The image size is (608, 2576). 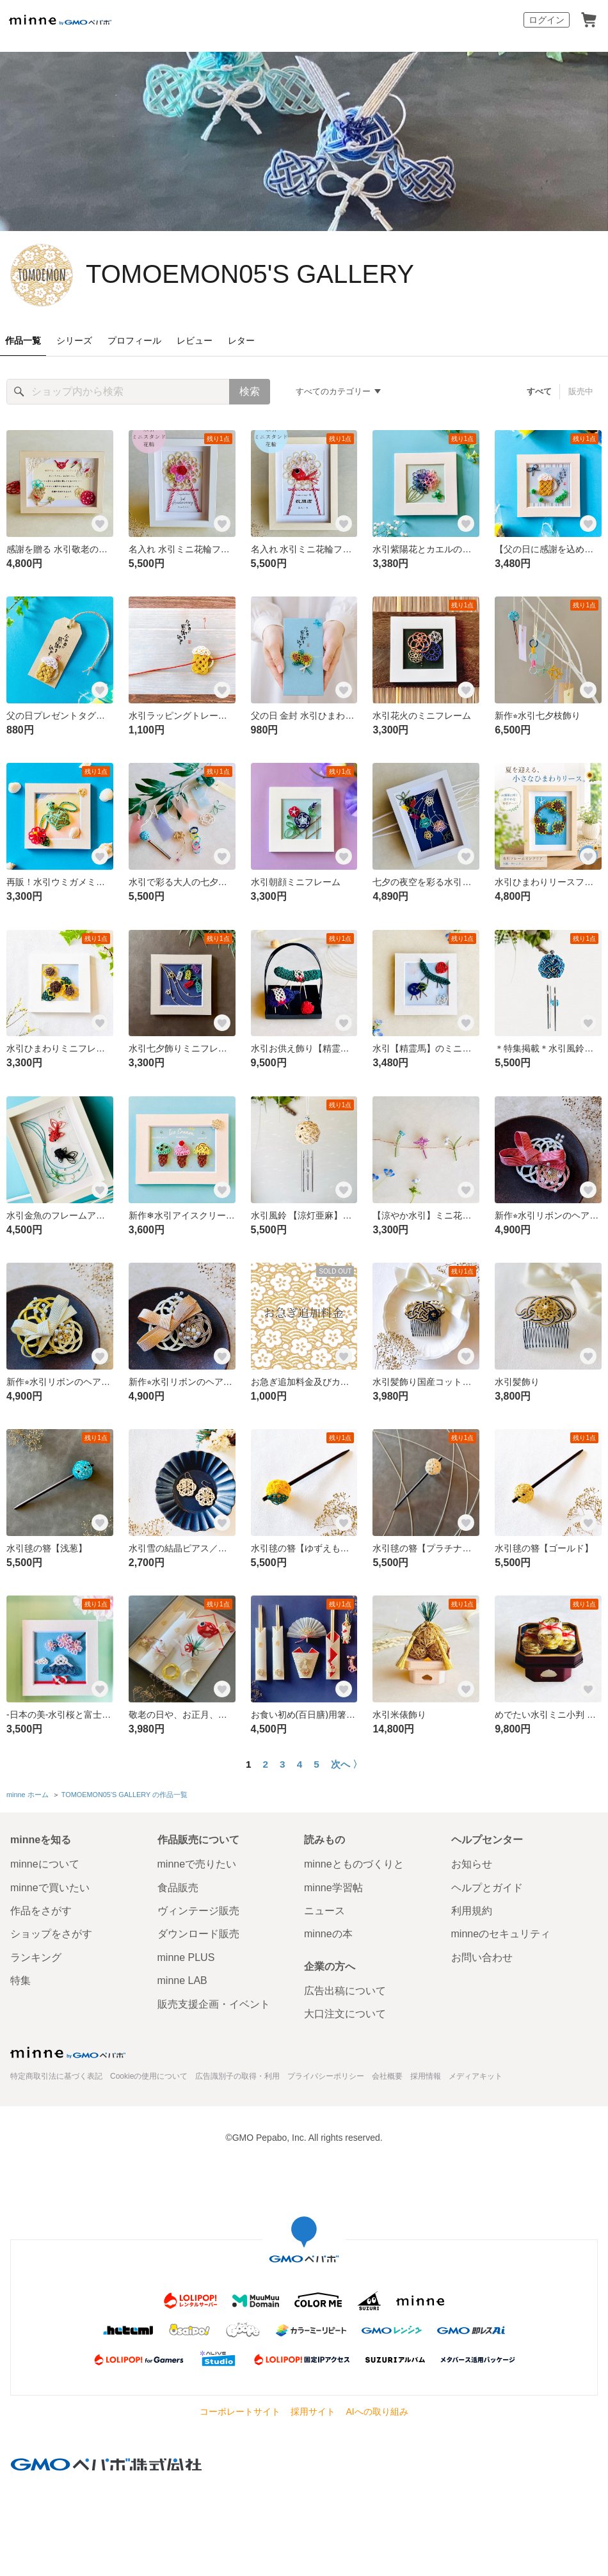 What do you see at coordinates (501, 1933) in the screenshot?
I see `minneのセキュリティ` at bounding box center [501, 1933].